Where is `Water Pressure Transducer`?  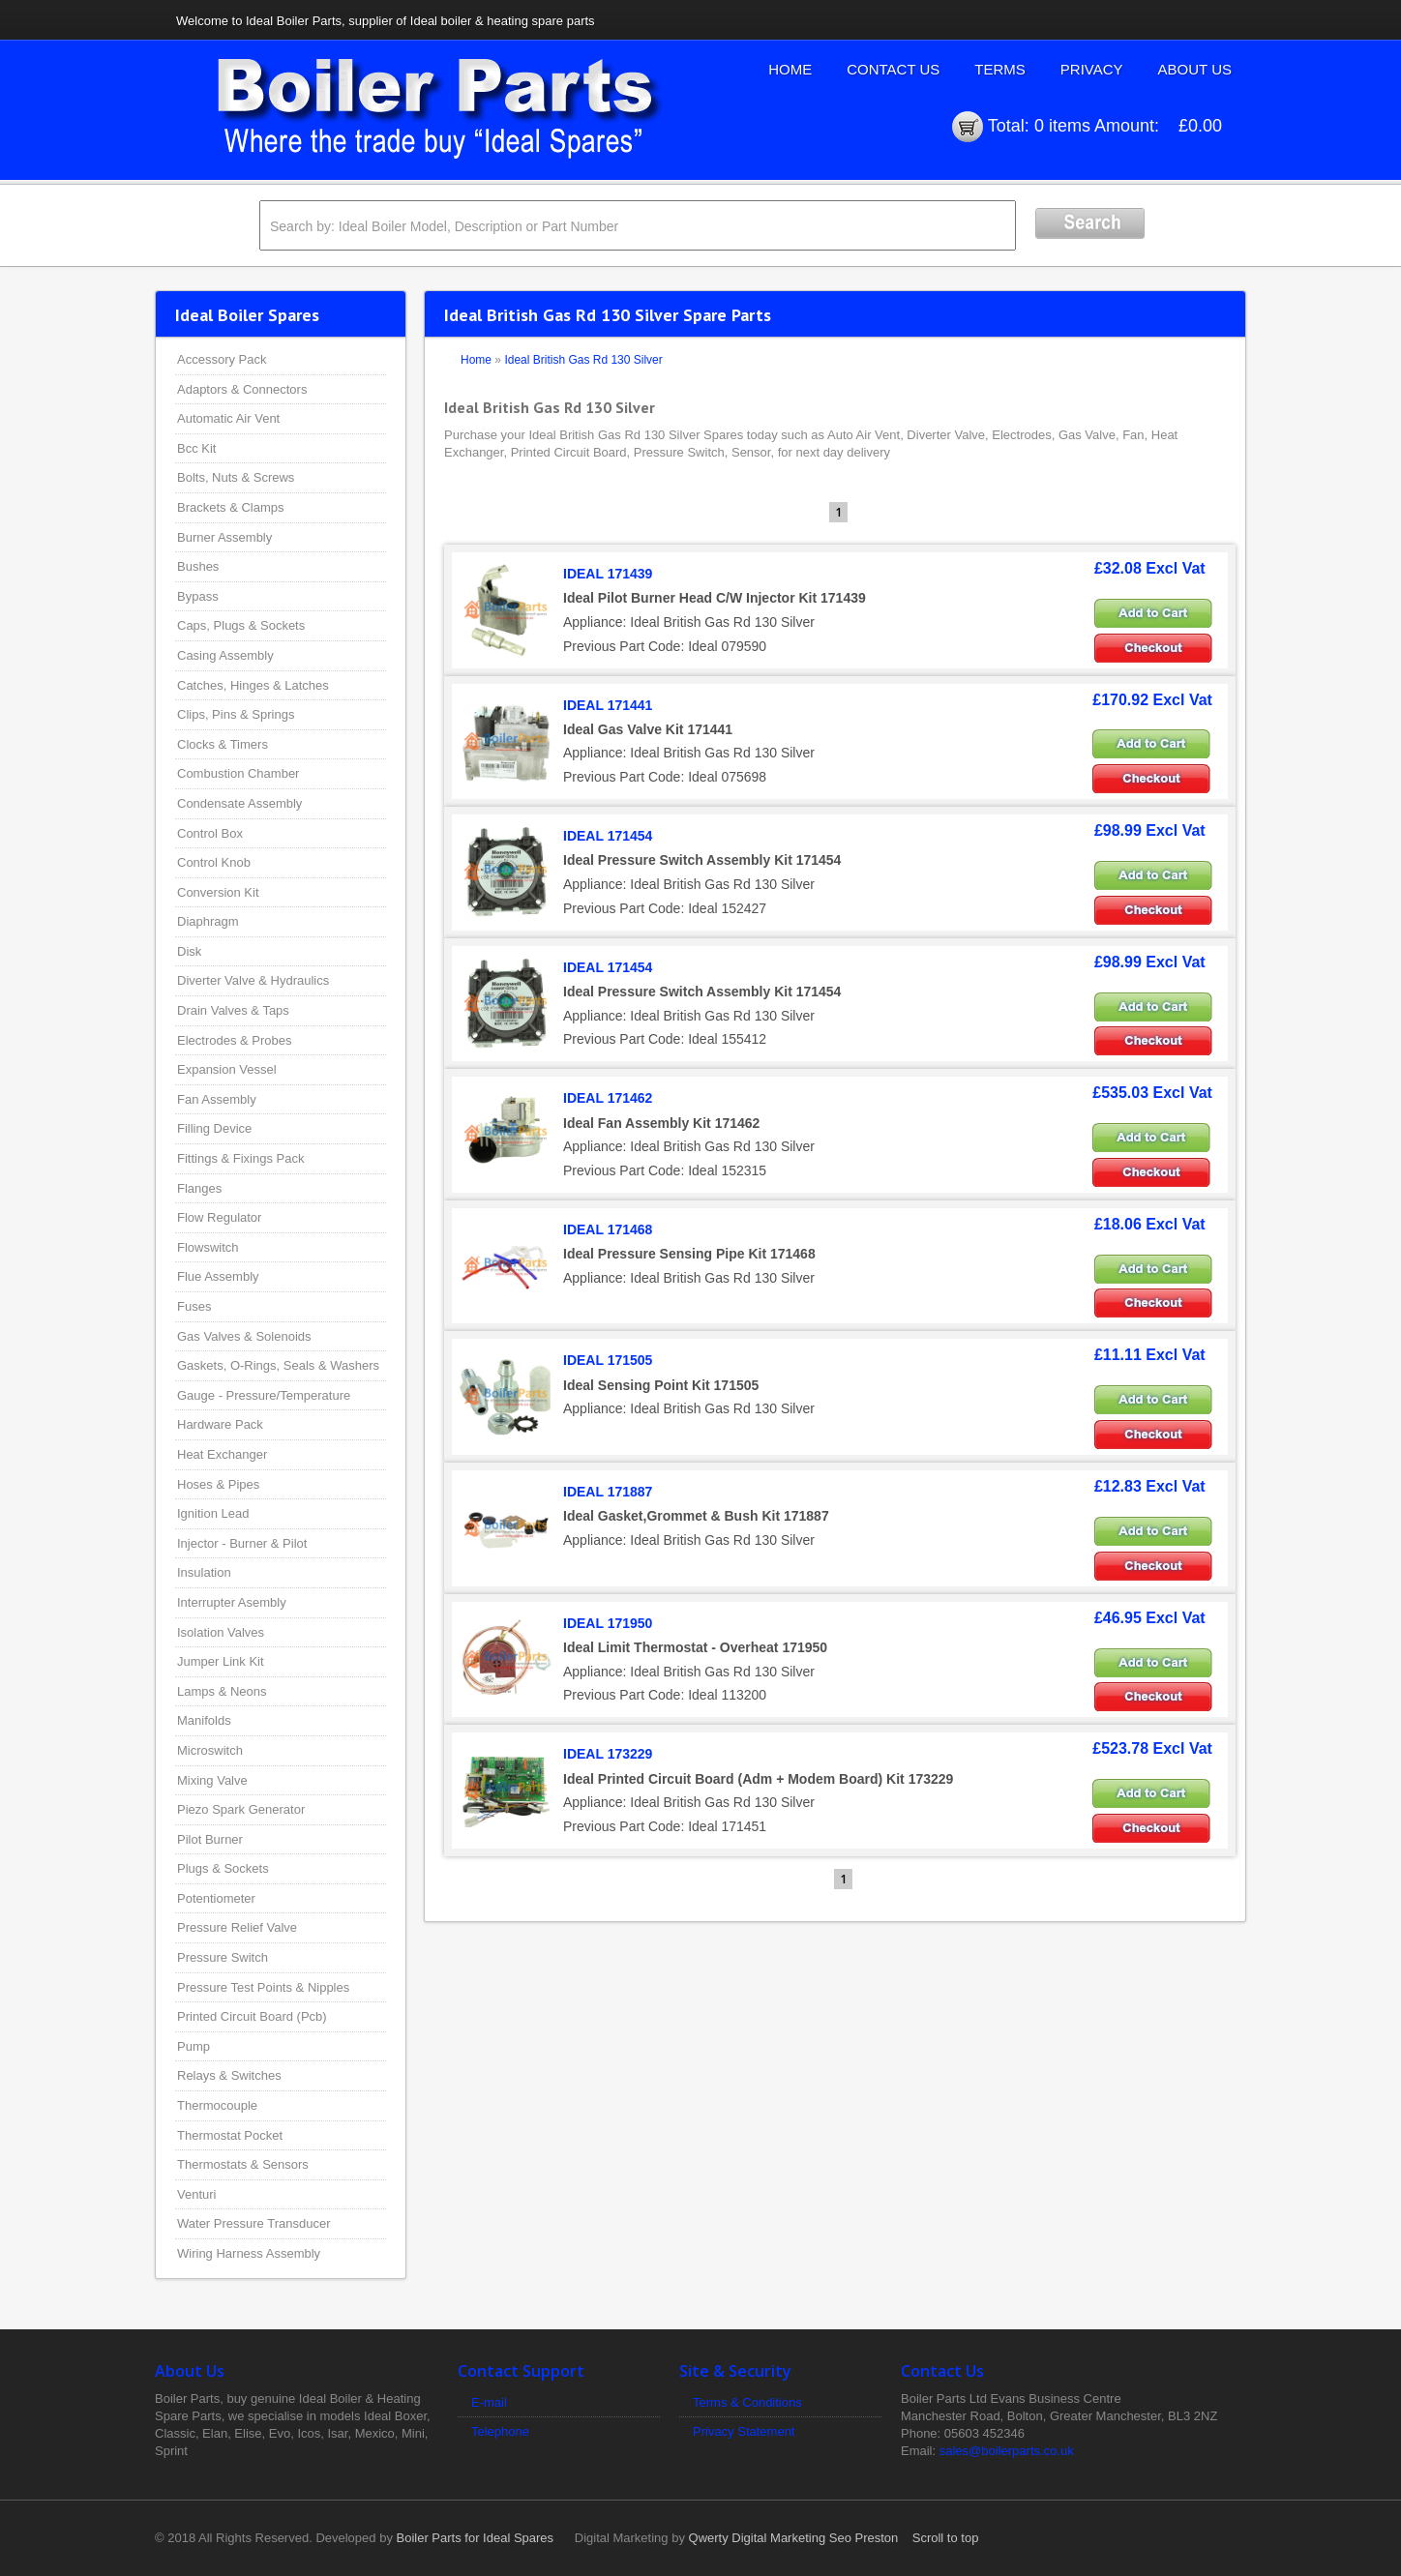 Water Pressure Transducer is located at coordinates (253, 2223).